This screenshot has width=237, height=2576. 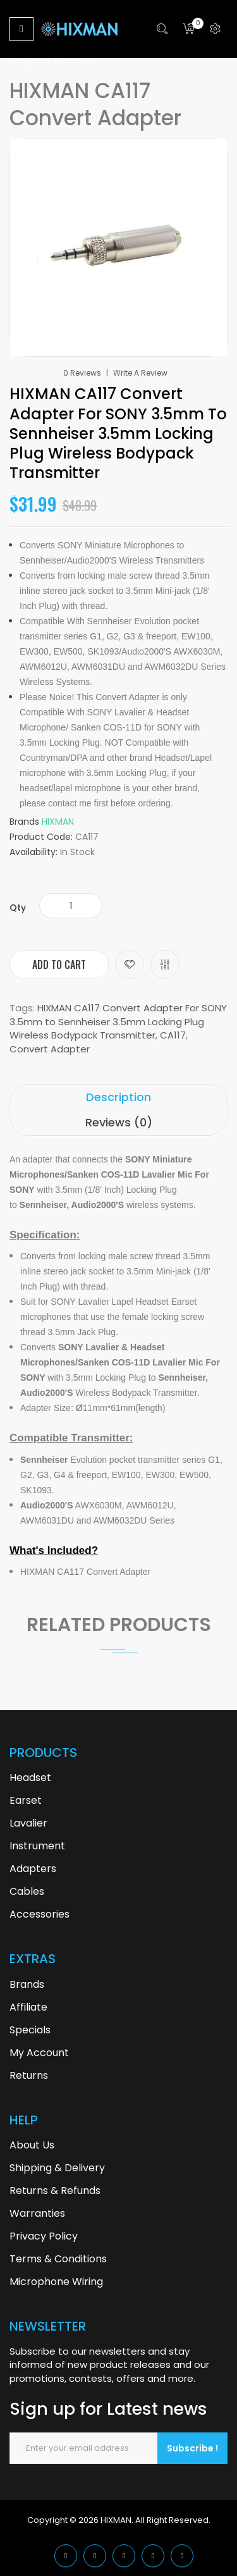 I want to click on Convert Adapter, so click(x=49, y=1049).